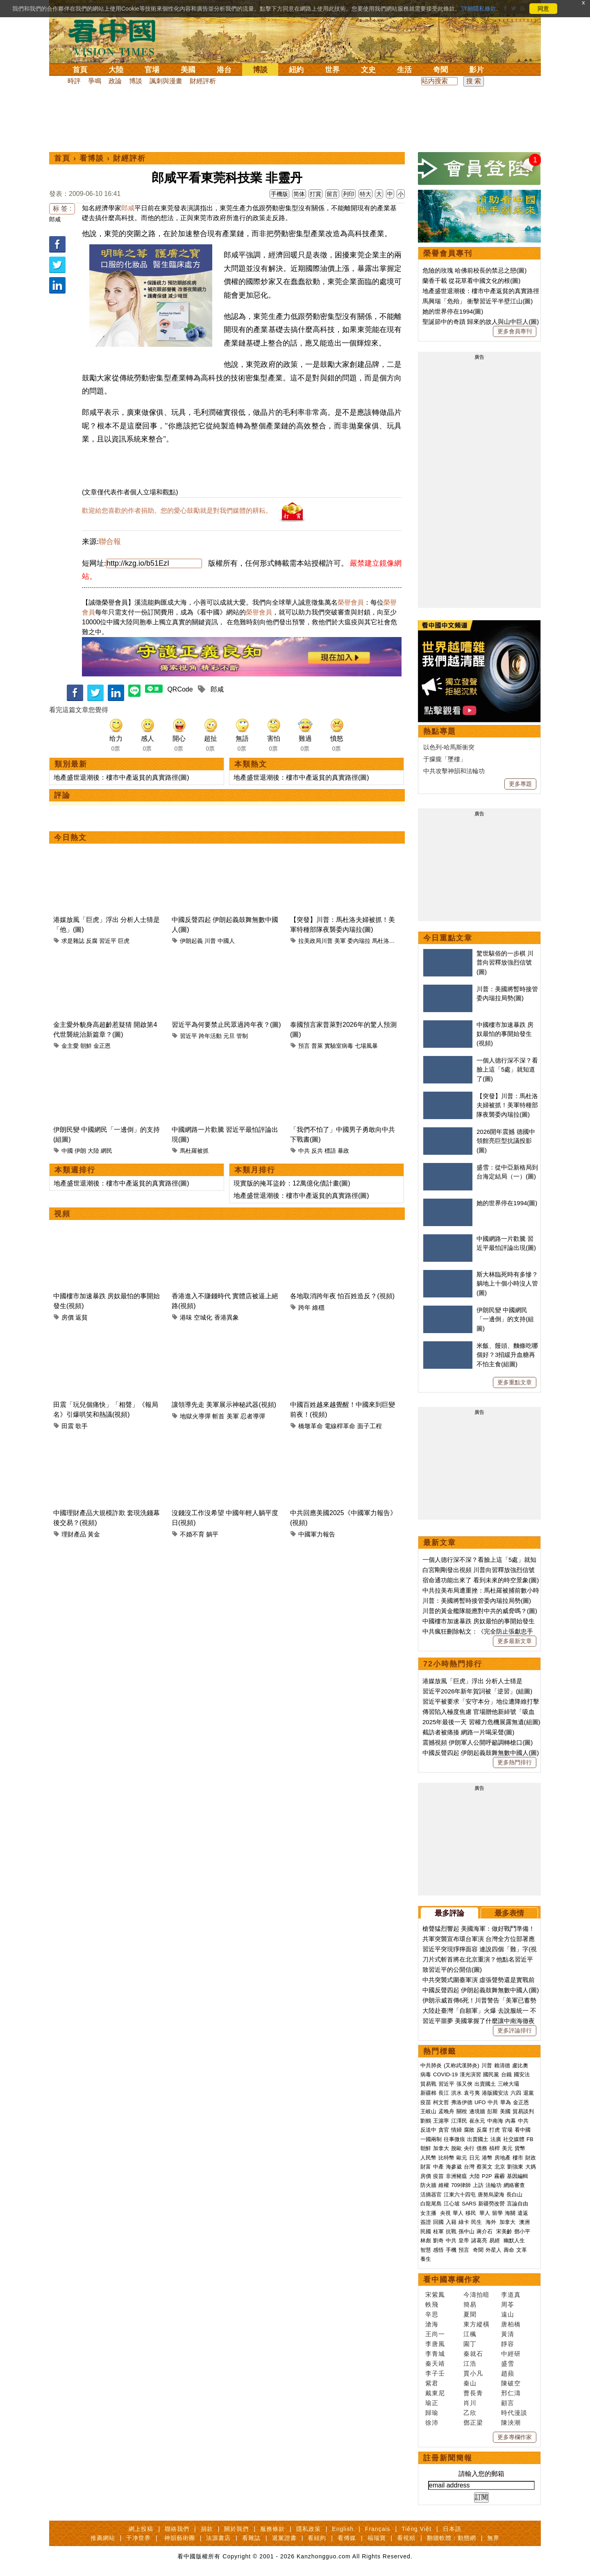 The width and height of the screenshot is (590, 2576). Describe the element at coordinates (522, 2231) in the screenshot. I see `鄧小平` at that location.